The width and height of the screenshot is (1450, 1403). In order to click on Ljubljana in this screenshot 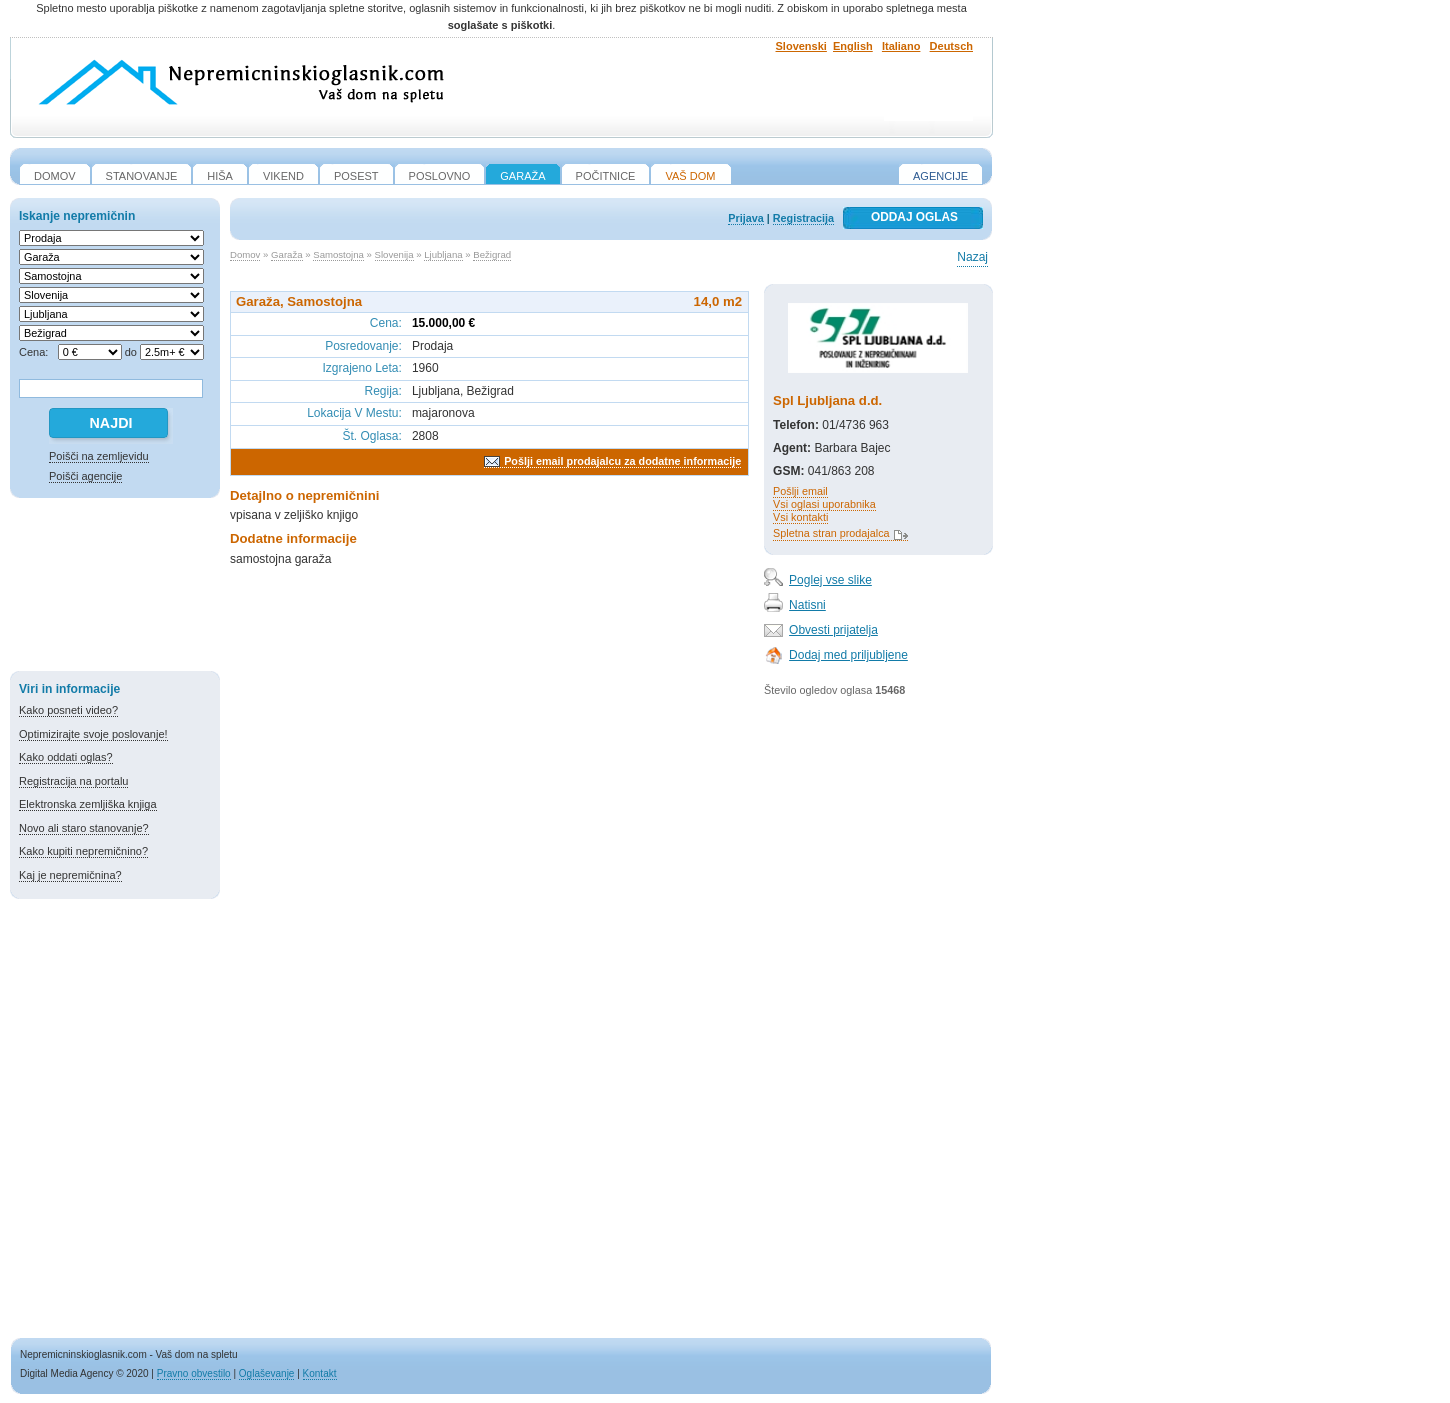, I will do `click(443, 254)`.